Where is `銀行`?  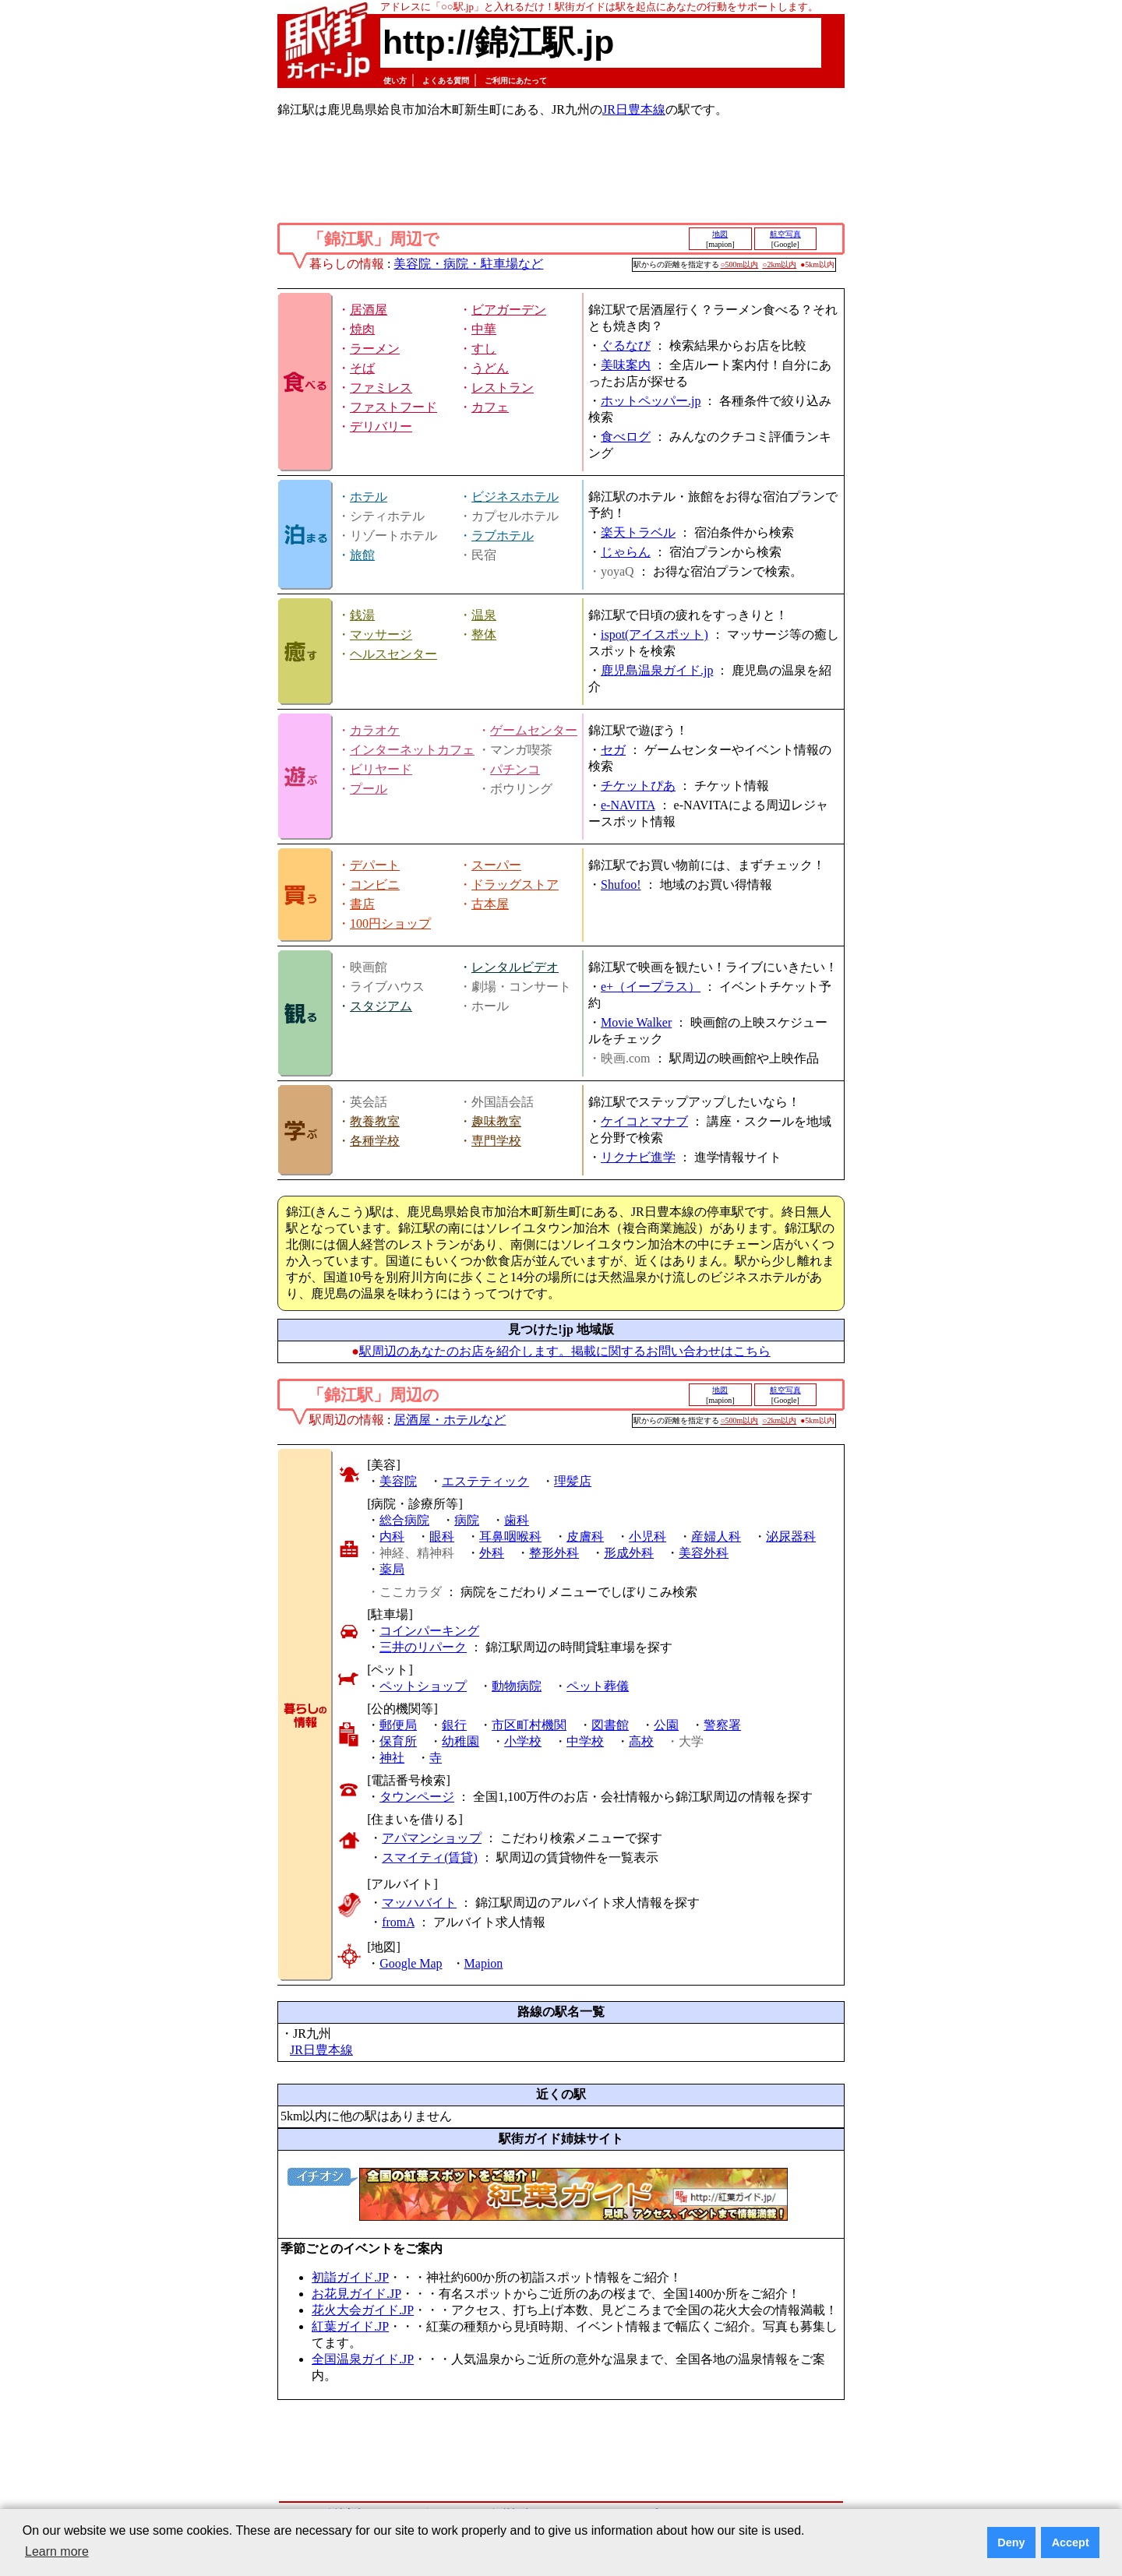 銀行 is located at coordinates (454, 1725).